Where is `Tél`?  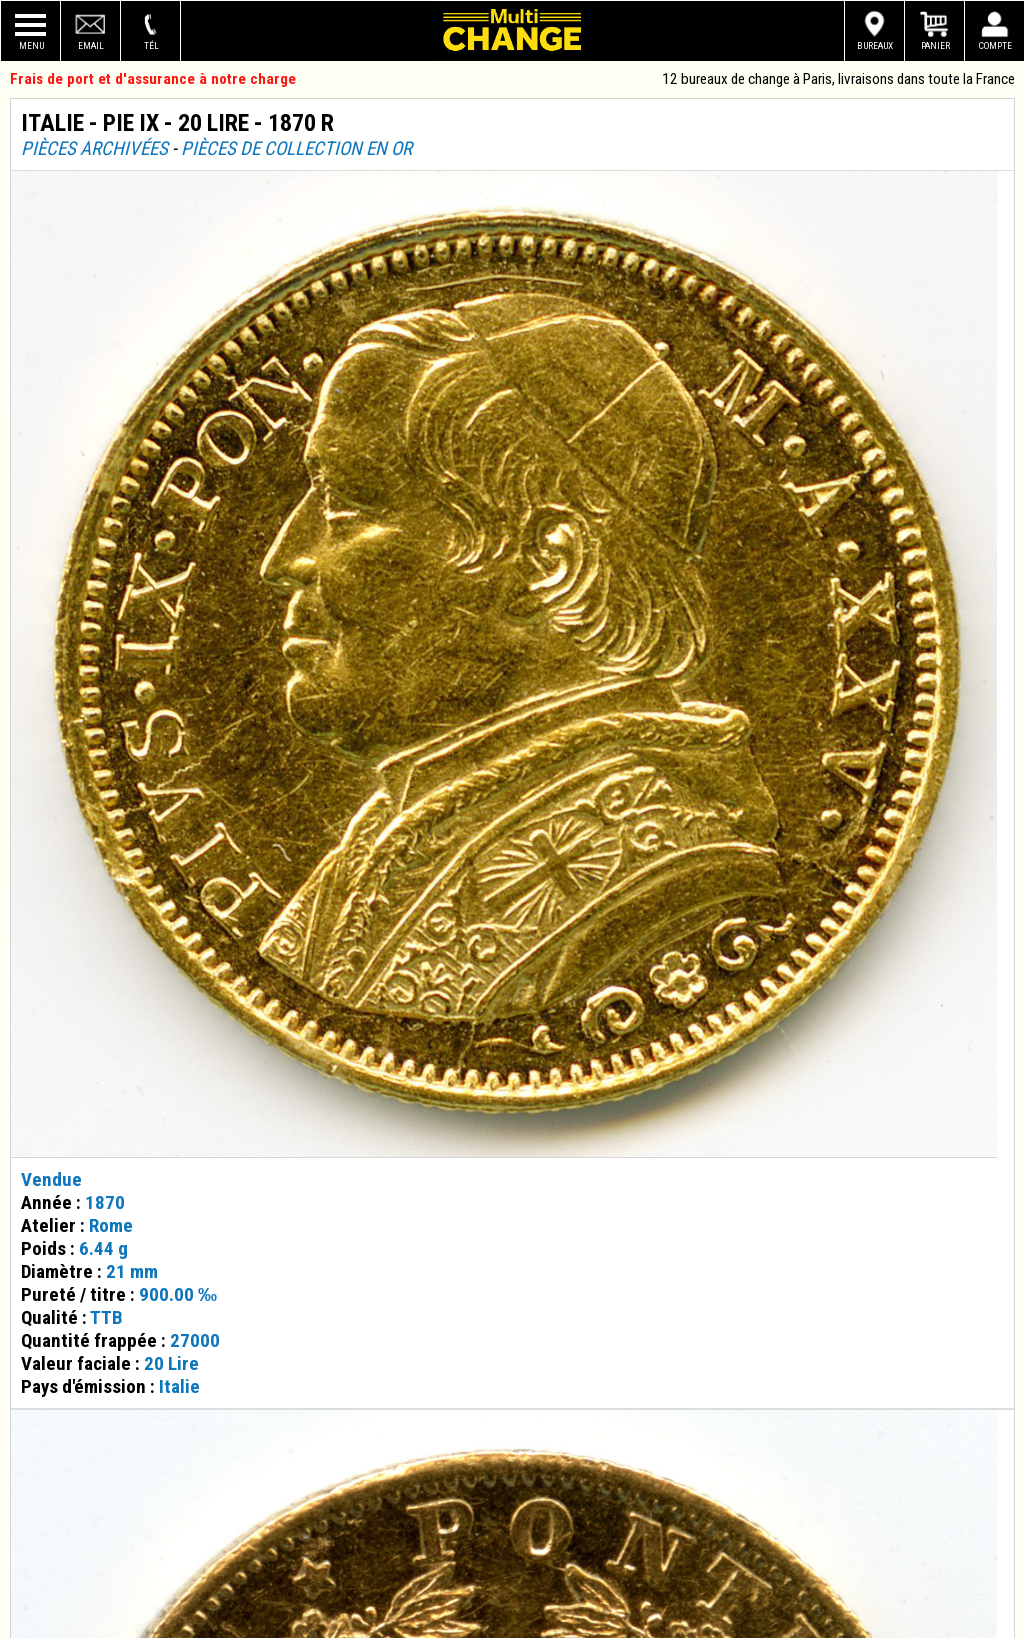
Tél is located at coordinates (151, 45).